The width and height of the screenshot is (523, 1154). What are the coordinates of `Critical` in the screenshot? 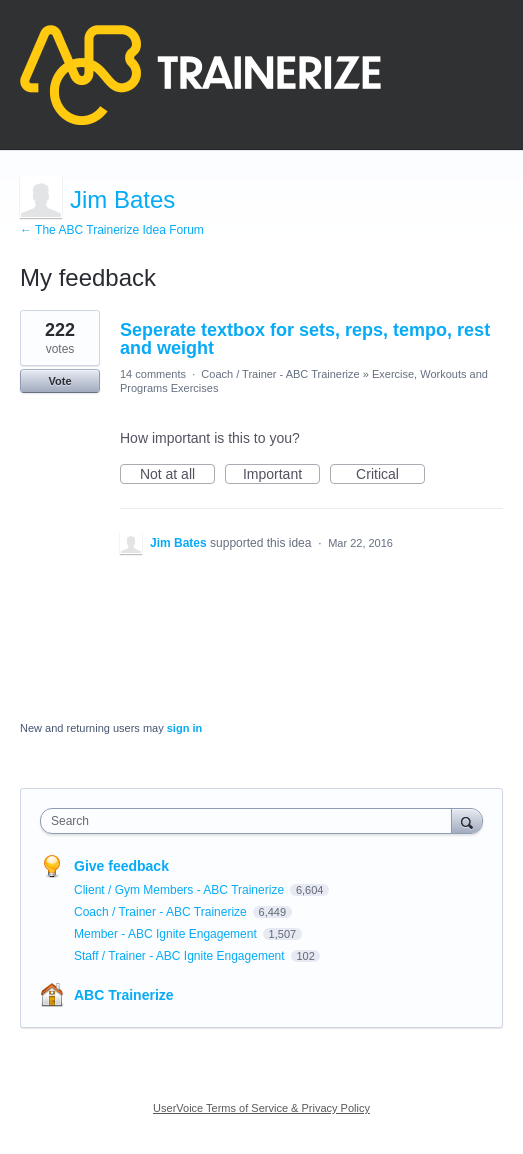 It's located at (390, 475).